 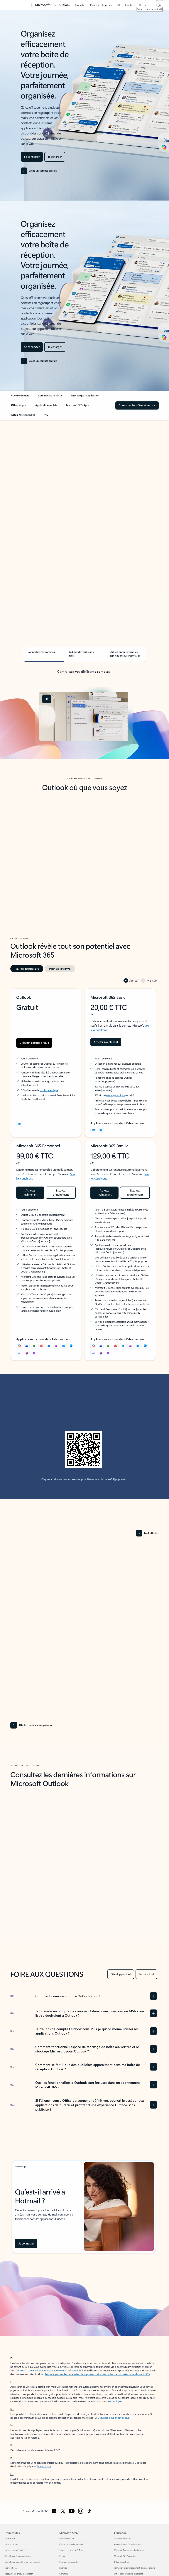 What do you see at coordinates (54, 2511) in the screenshot?
I see `[Suivez Microsoft 365 sur LinkedIn]` at bounding box center [54, 2511].